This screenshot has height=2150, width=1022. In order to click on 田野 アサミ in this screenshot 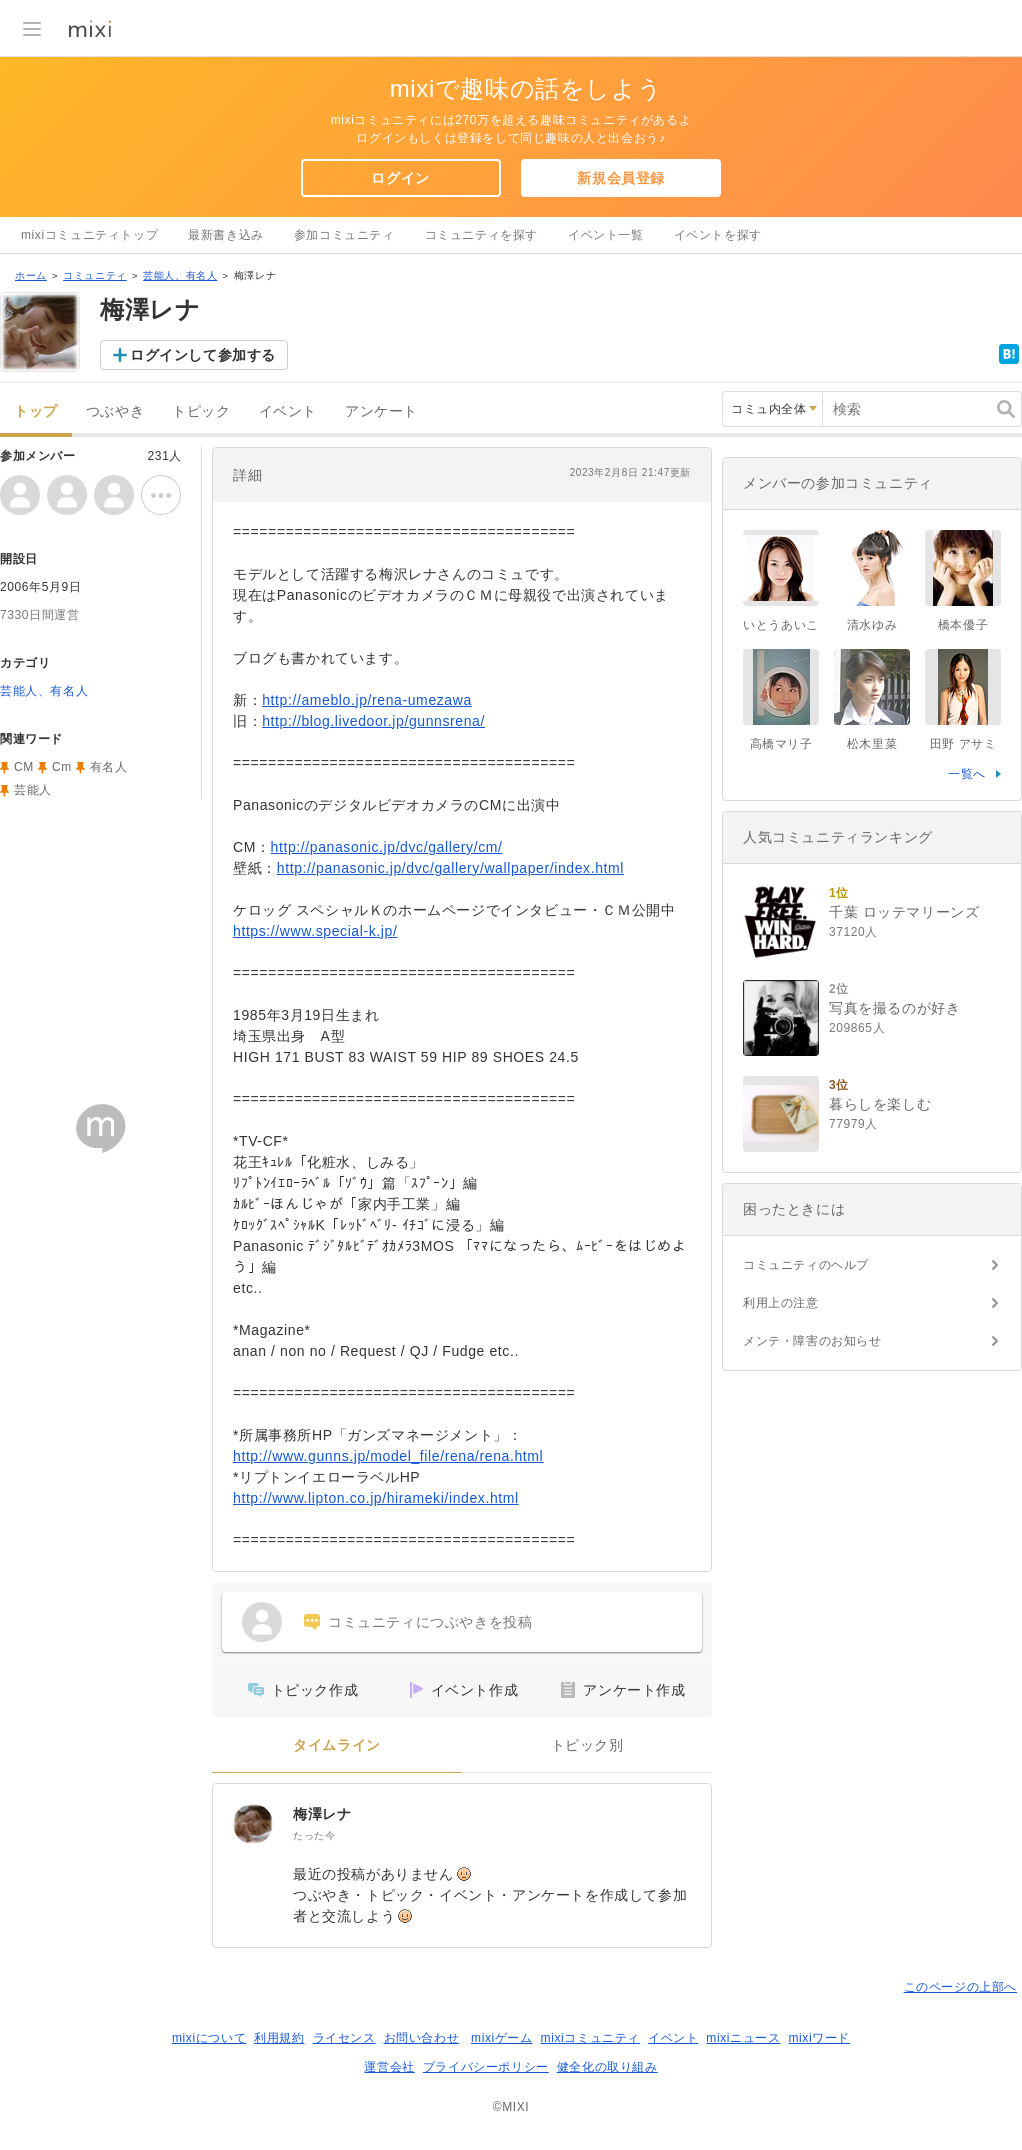, I will do `click(963, 744)`.